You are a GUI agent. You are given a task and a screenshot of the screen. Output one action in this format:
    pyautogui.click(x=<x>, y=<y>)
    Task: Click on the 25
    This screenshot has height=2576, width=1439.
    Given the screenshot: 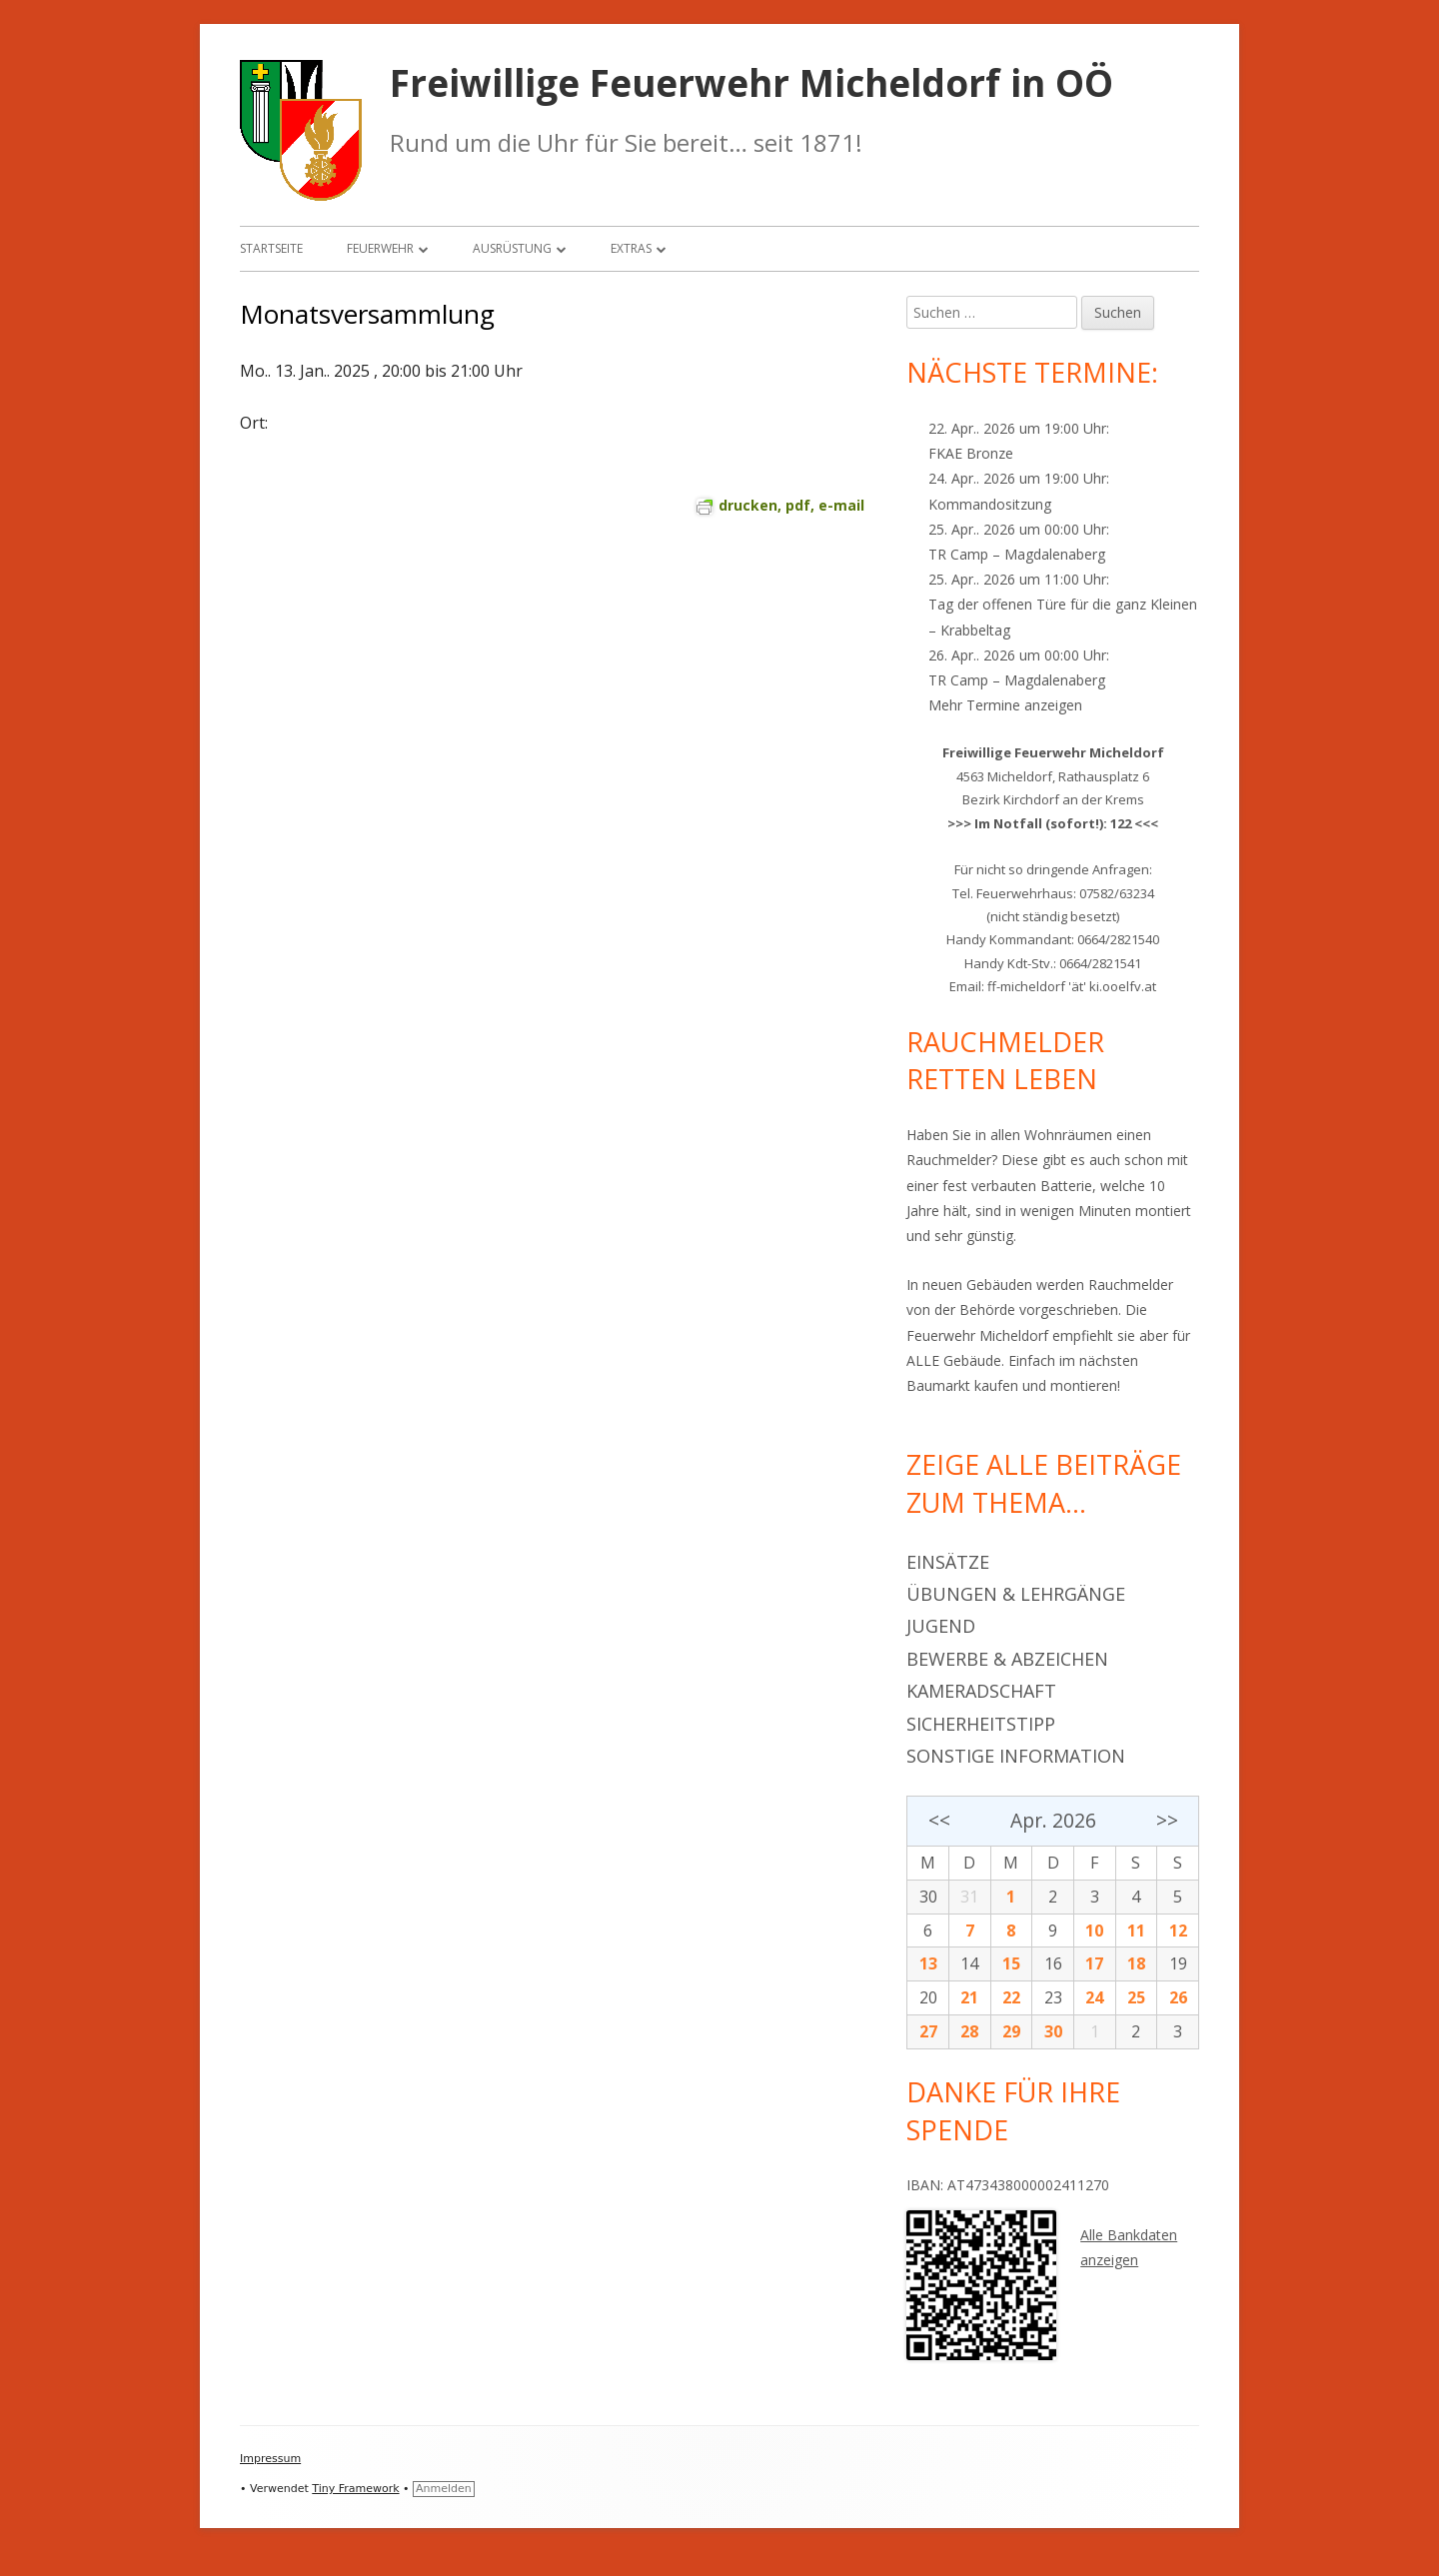 What is the action you would take?
    pyautogui.click(x=1136, y=1997)
    